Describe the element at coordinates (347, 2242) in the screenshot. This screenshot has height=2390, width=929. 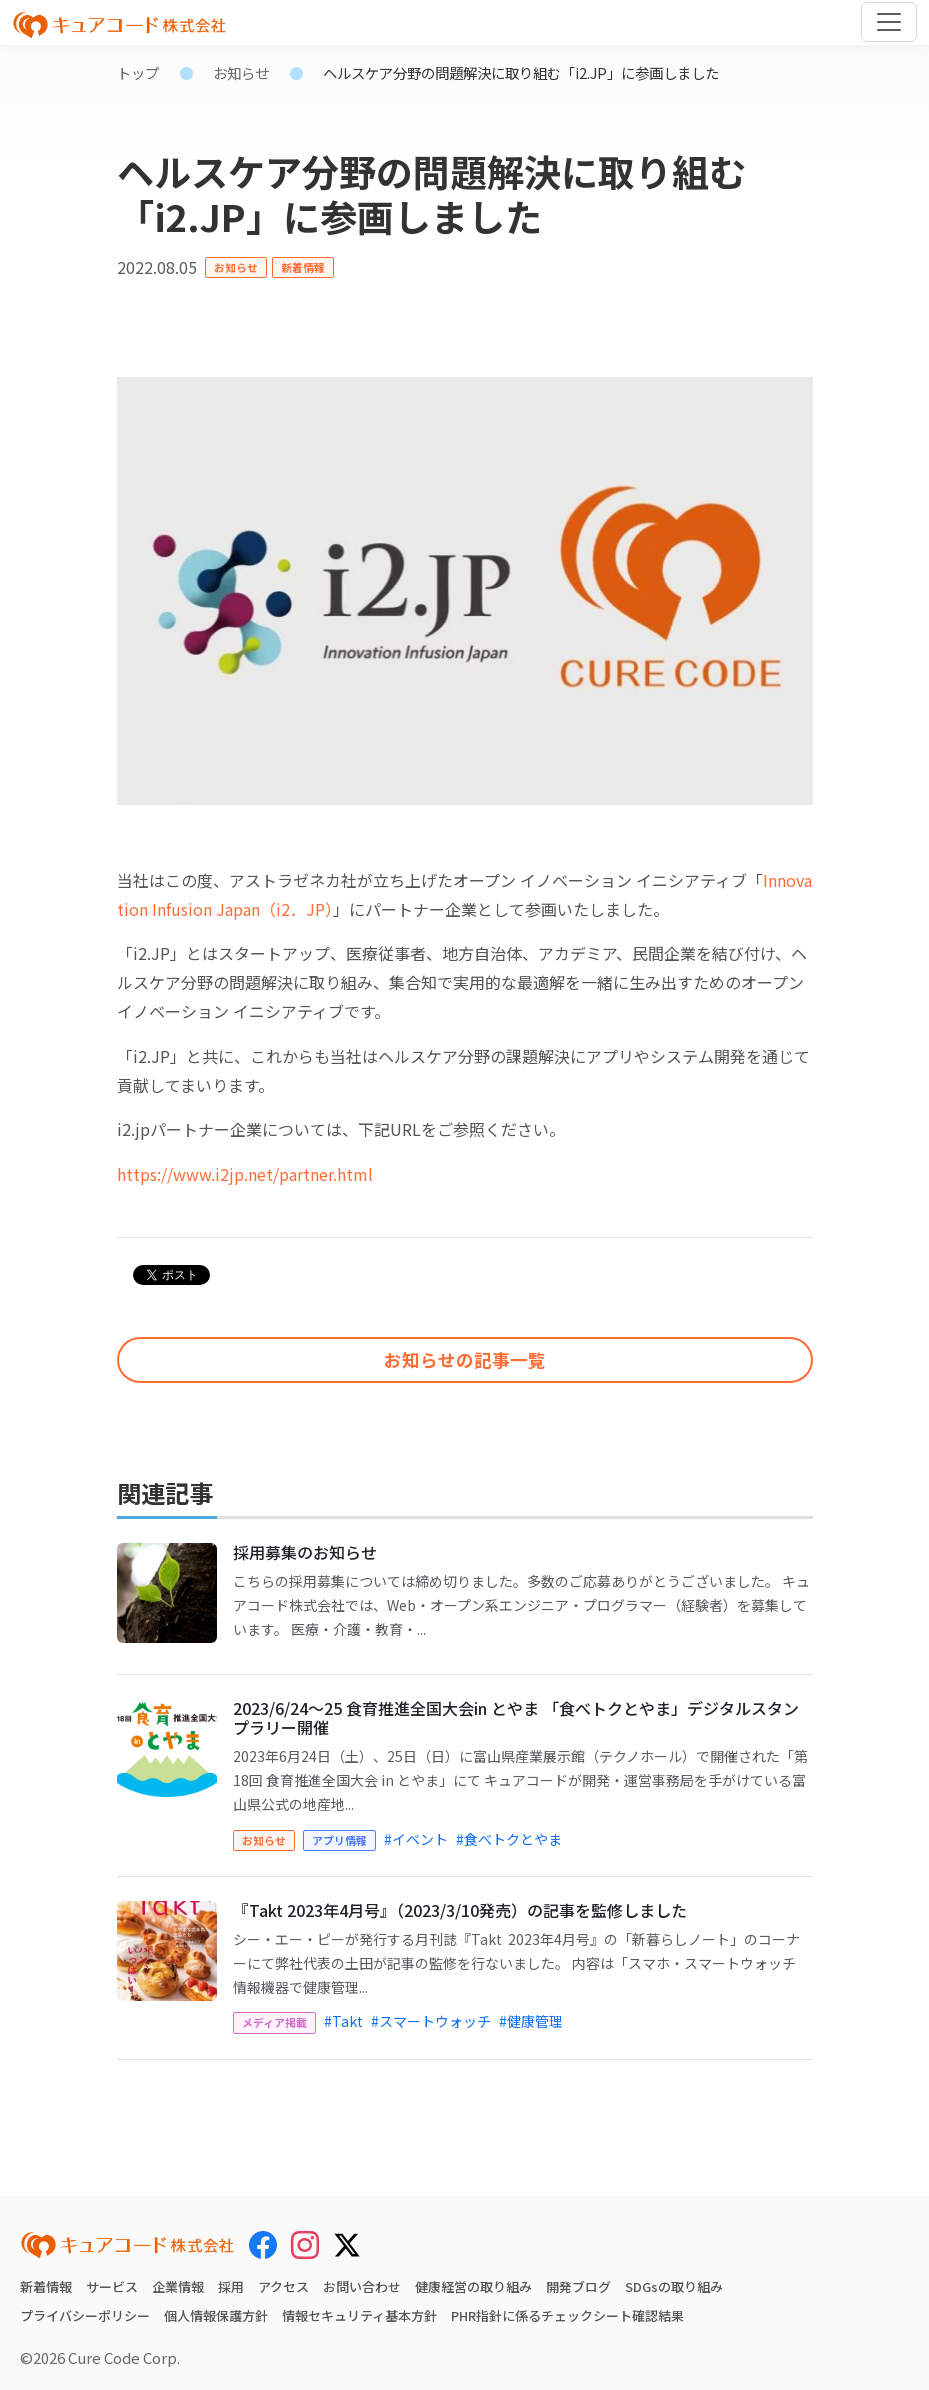
I see `[X (Twitter)]` at that location.